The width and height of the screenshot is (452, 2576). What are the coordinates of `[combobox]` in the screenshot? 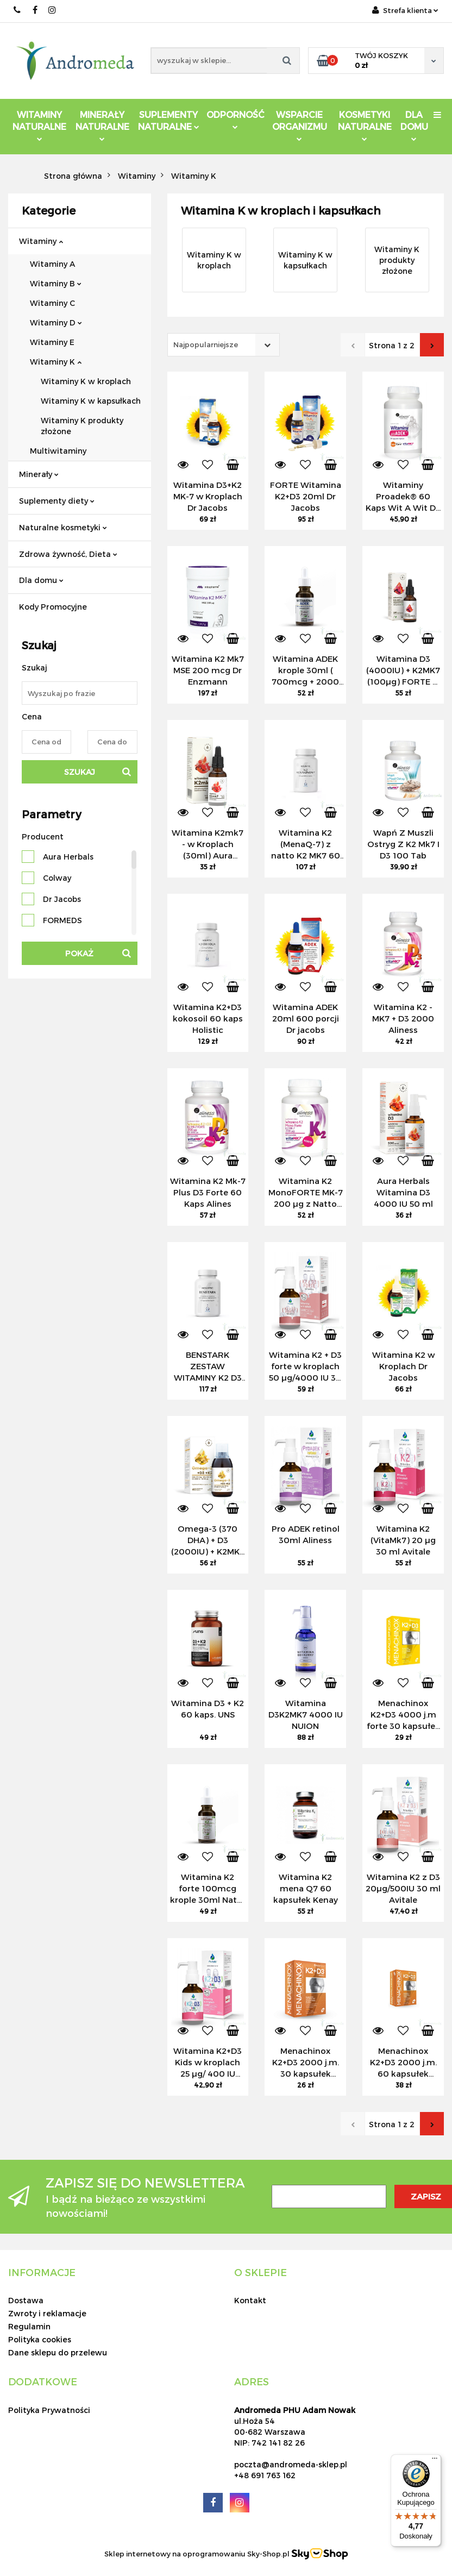 It's located at (223, 344).